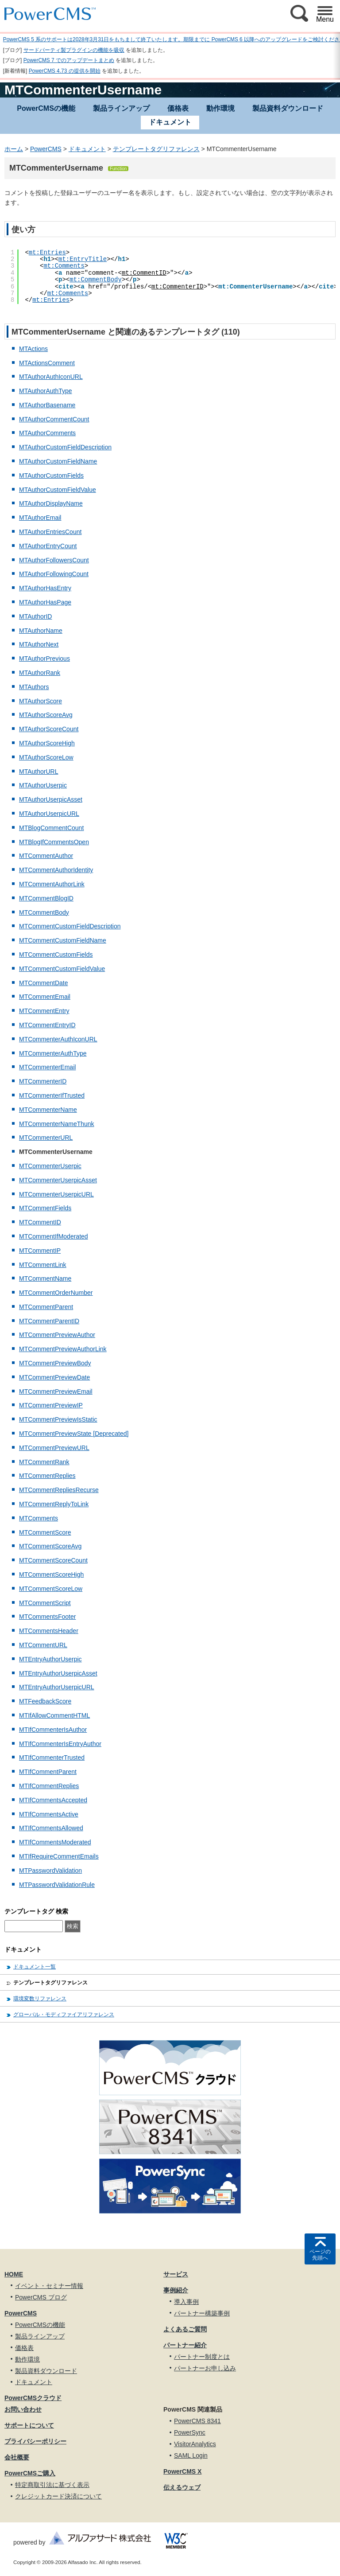  What do you see at coordinates (197, 2420) in the screenshot?
I see `PowerCMS 8341` at bounding box center [197, 2420].